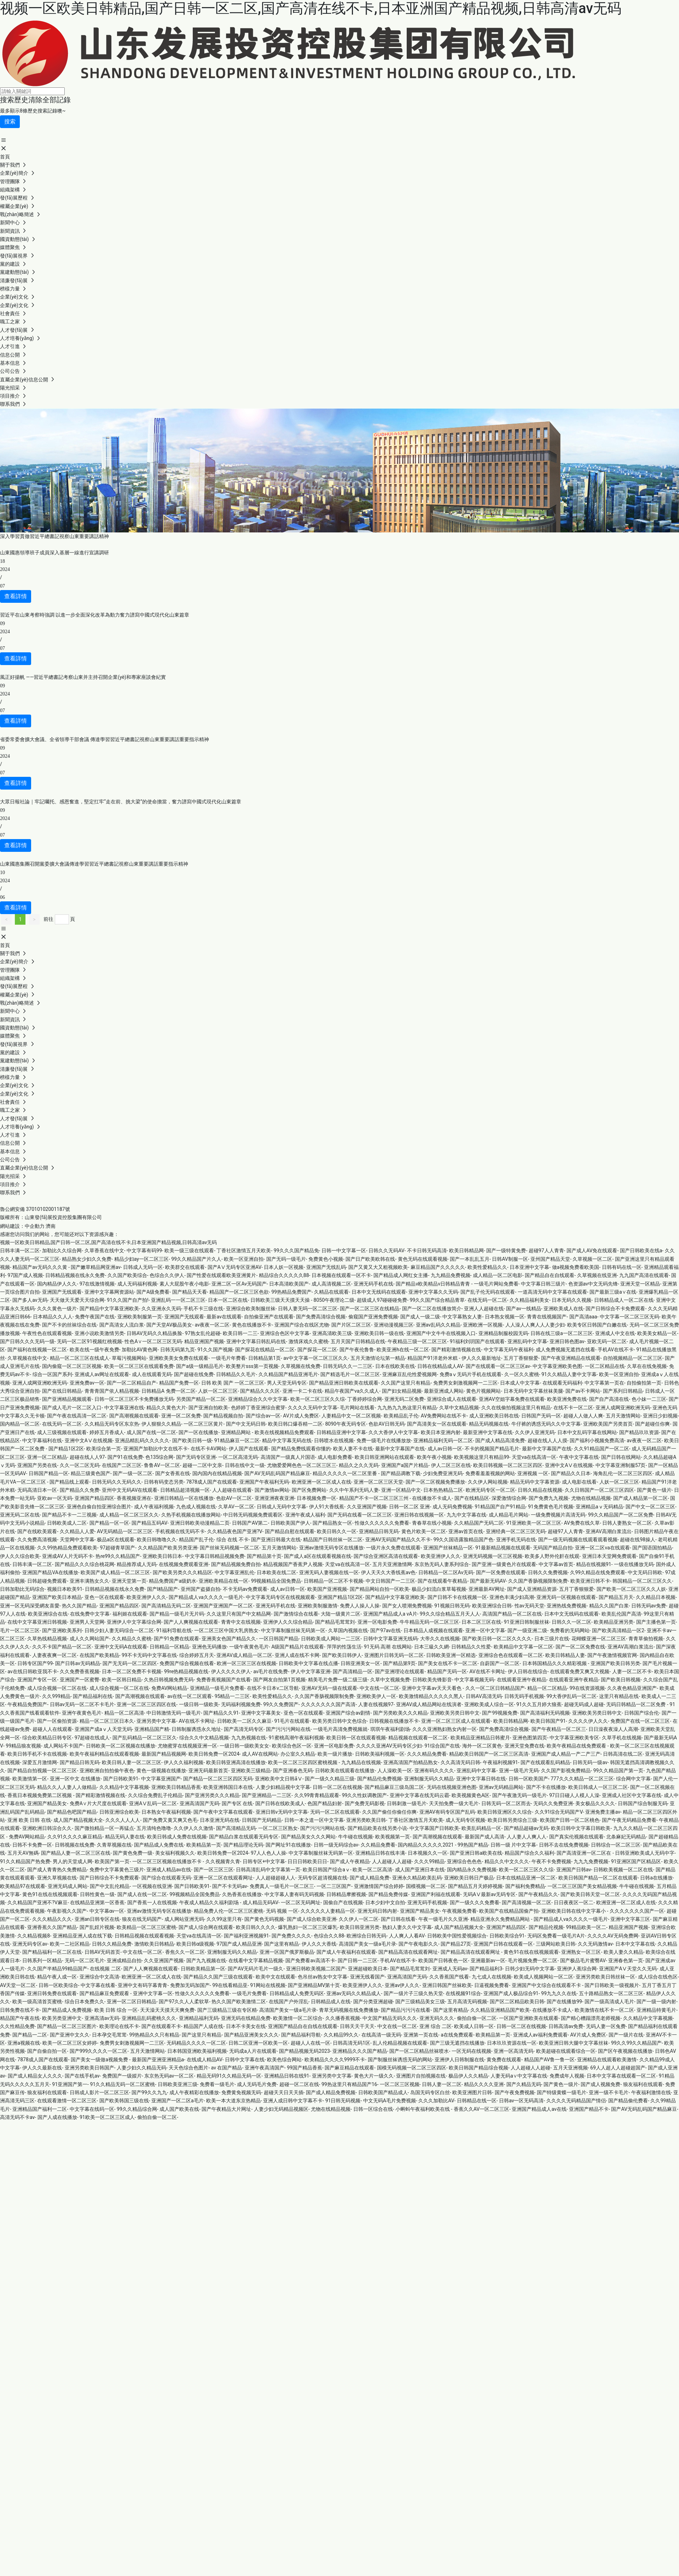 This screenshot has width=679, height=2576. Describe the element at coordinates (420, 2001) in the screenshot. I see `国产三级精品美女三级` at that location.